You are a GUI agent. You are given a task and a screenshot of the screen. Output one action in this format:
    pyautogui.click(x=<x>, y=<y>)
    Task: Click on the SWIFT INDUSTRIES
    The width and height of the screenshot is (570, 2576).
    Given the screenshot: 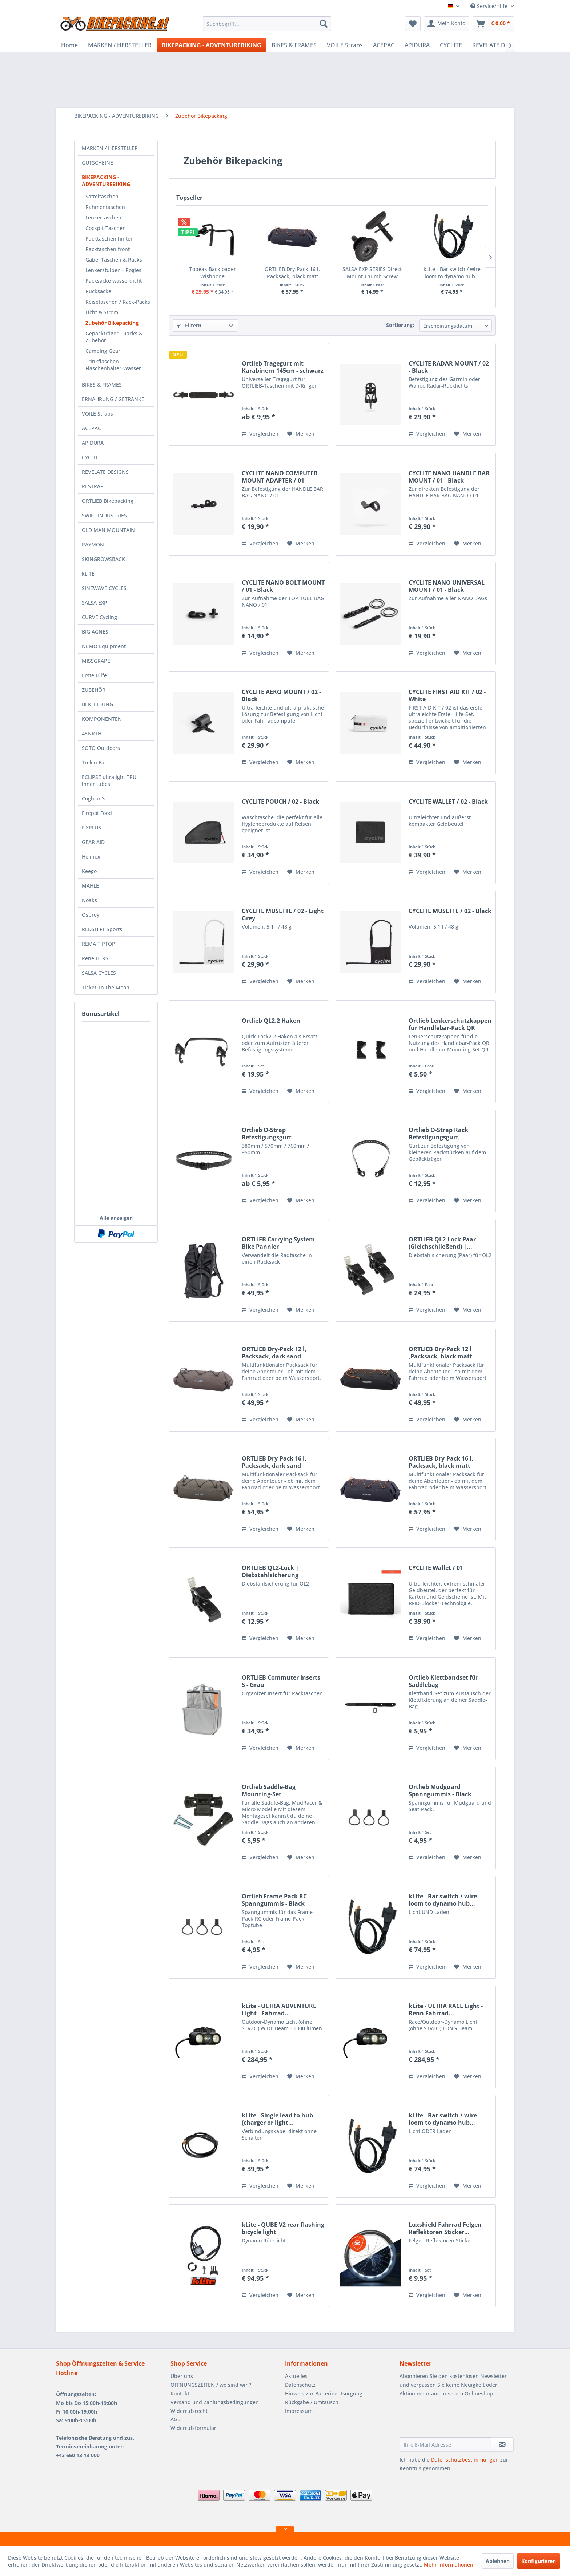 What is the action you would take?
    pyautogui.click(x=104, y=515)
    